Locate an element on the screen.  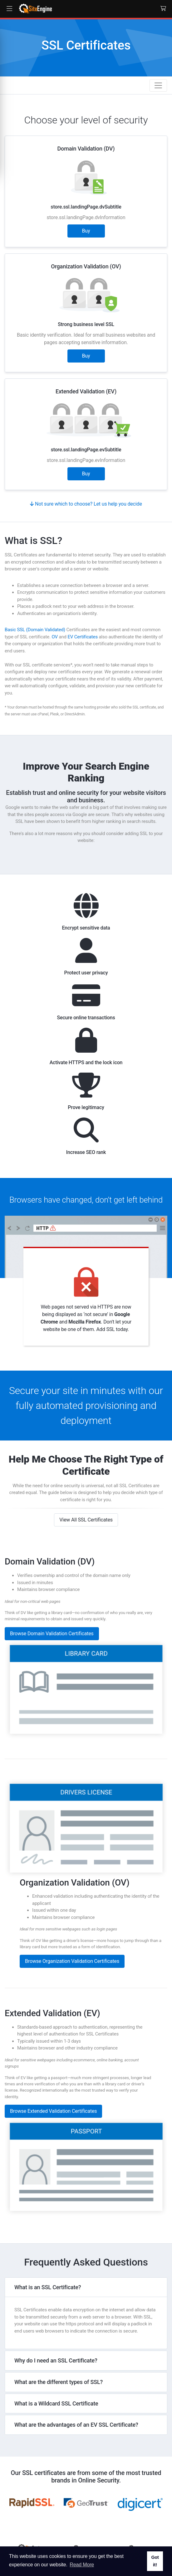
Not sure which to choose? Let us help you decide is located at coordinates (86, 504).